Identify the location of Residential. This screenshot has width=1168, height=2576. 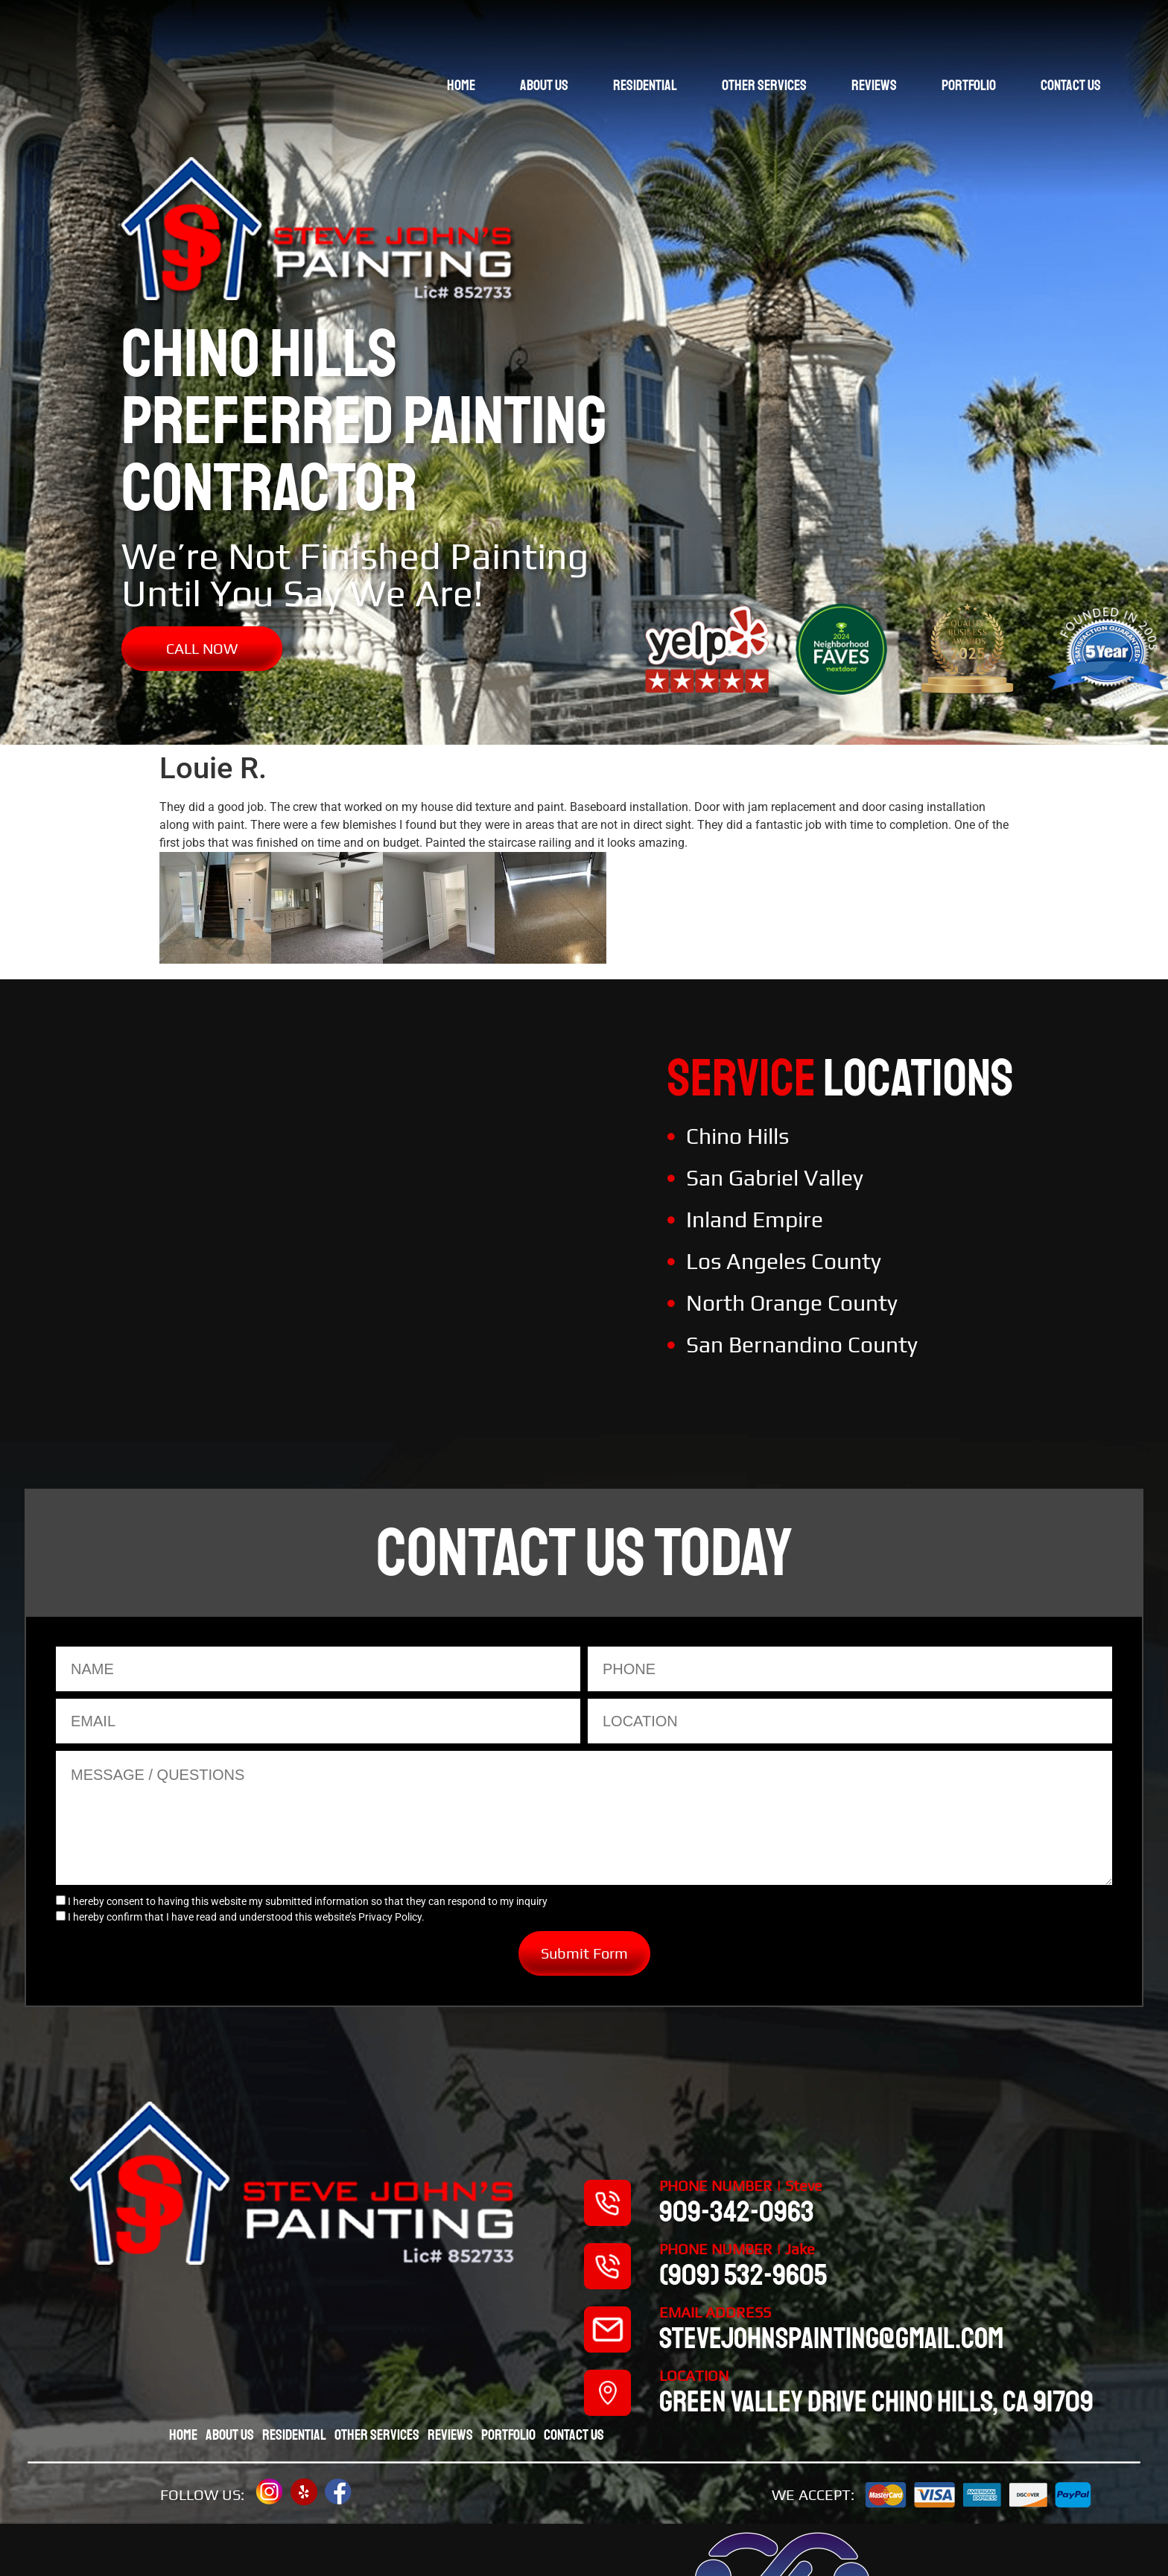
(645, 85).